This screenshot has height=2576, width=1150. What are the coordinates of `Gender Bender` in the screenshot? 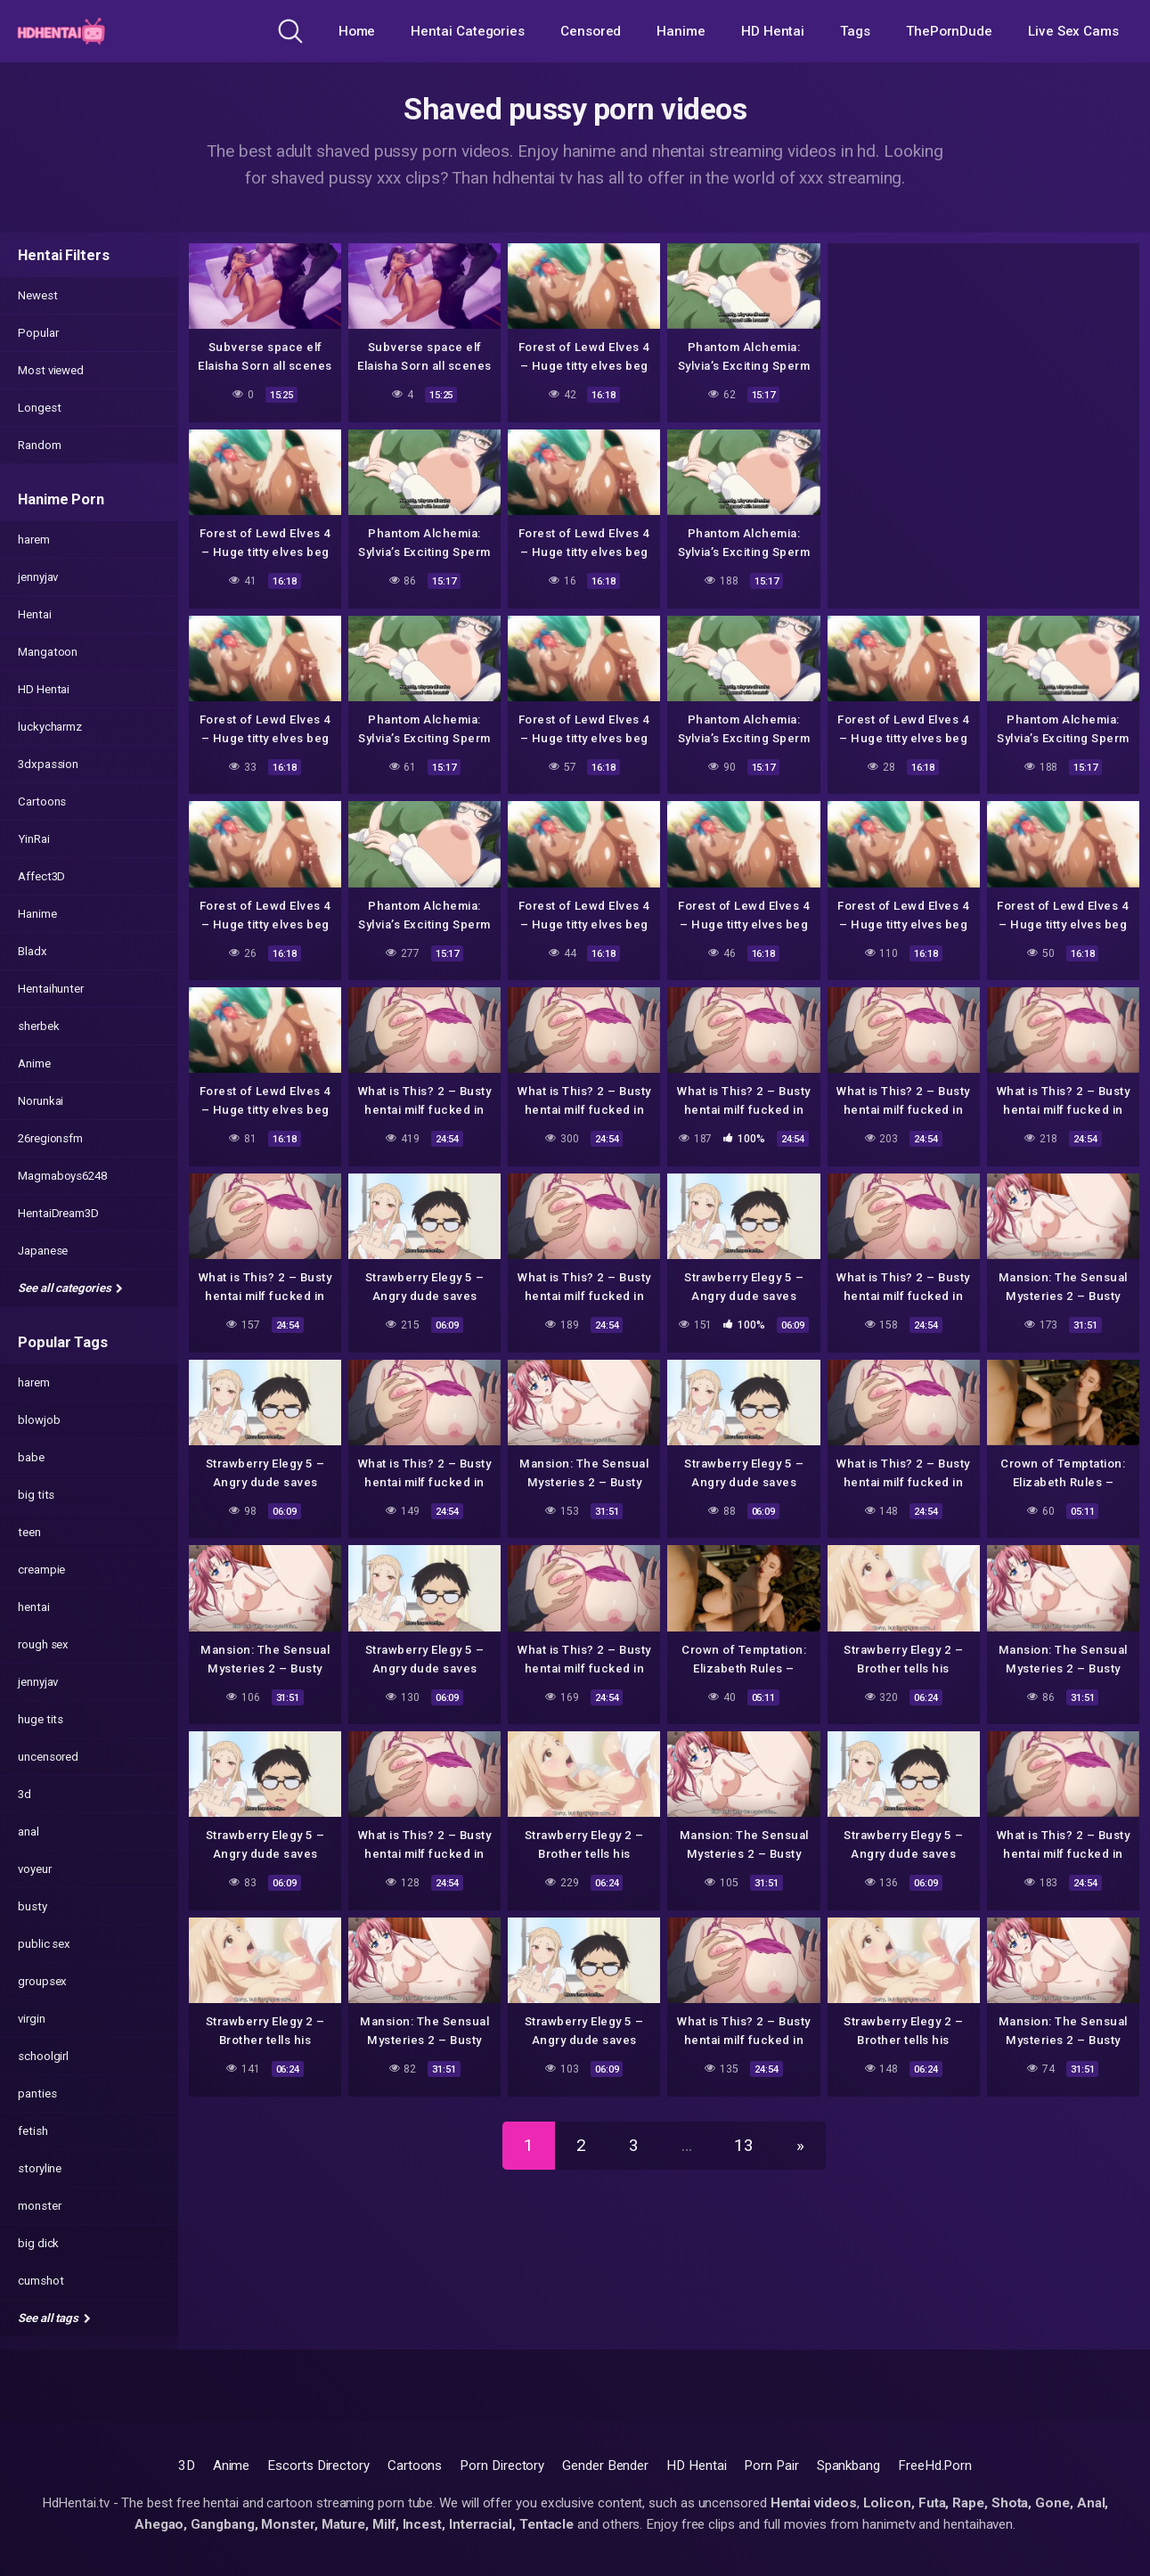 It's located at (605, 2465).